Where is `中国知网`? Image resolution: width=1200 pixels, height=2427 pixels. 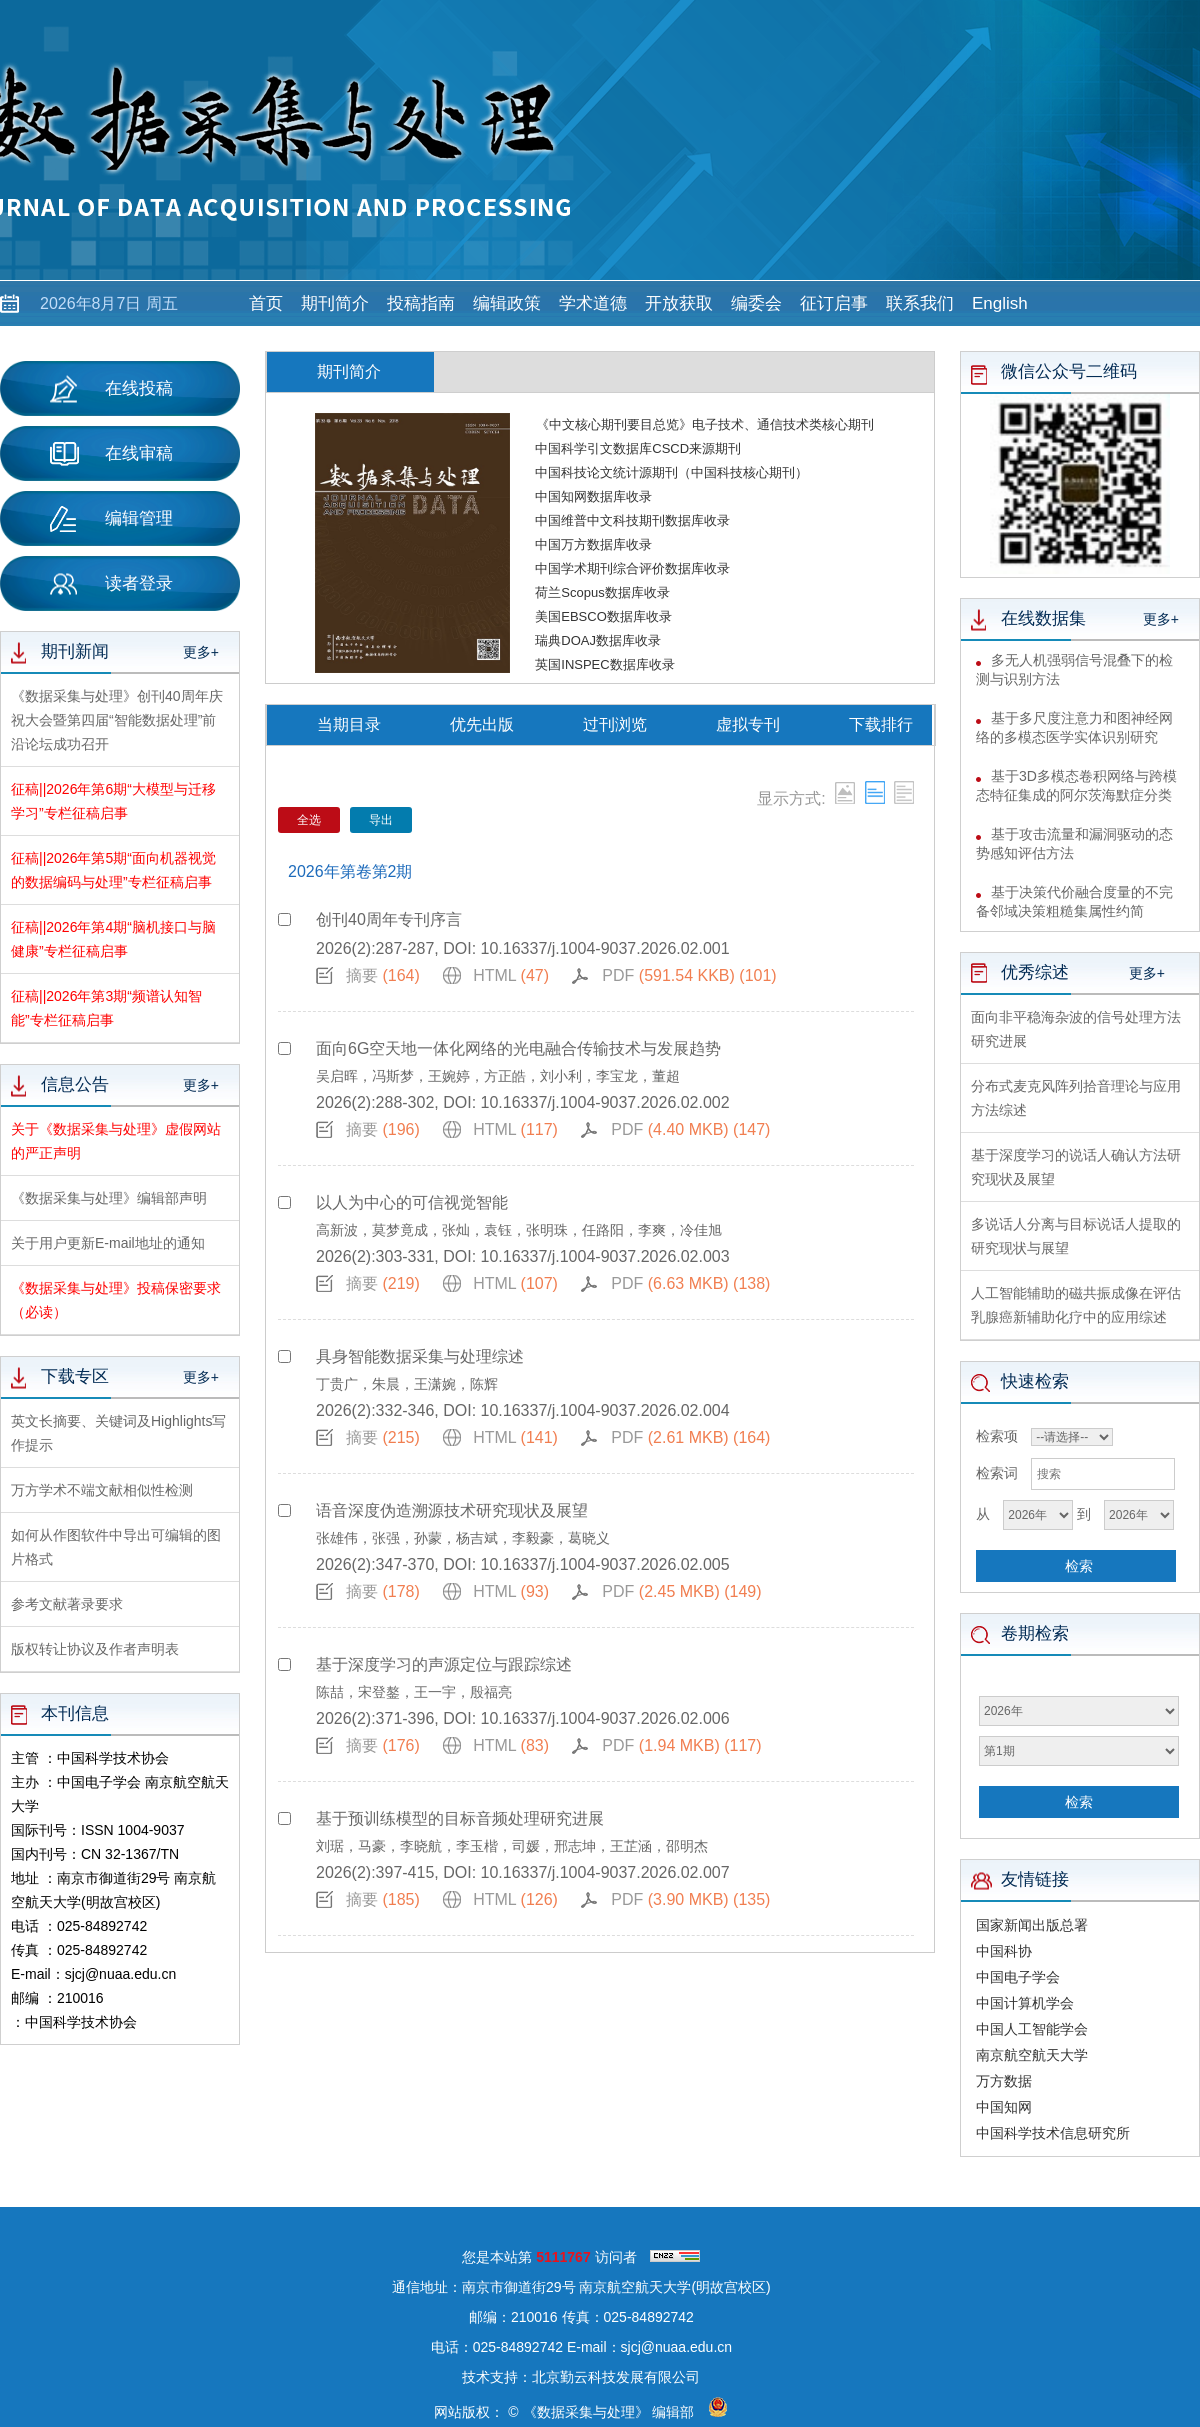 中国知网 is located at coordinates (1004, 2107).